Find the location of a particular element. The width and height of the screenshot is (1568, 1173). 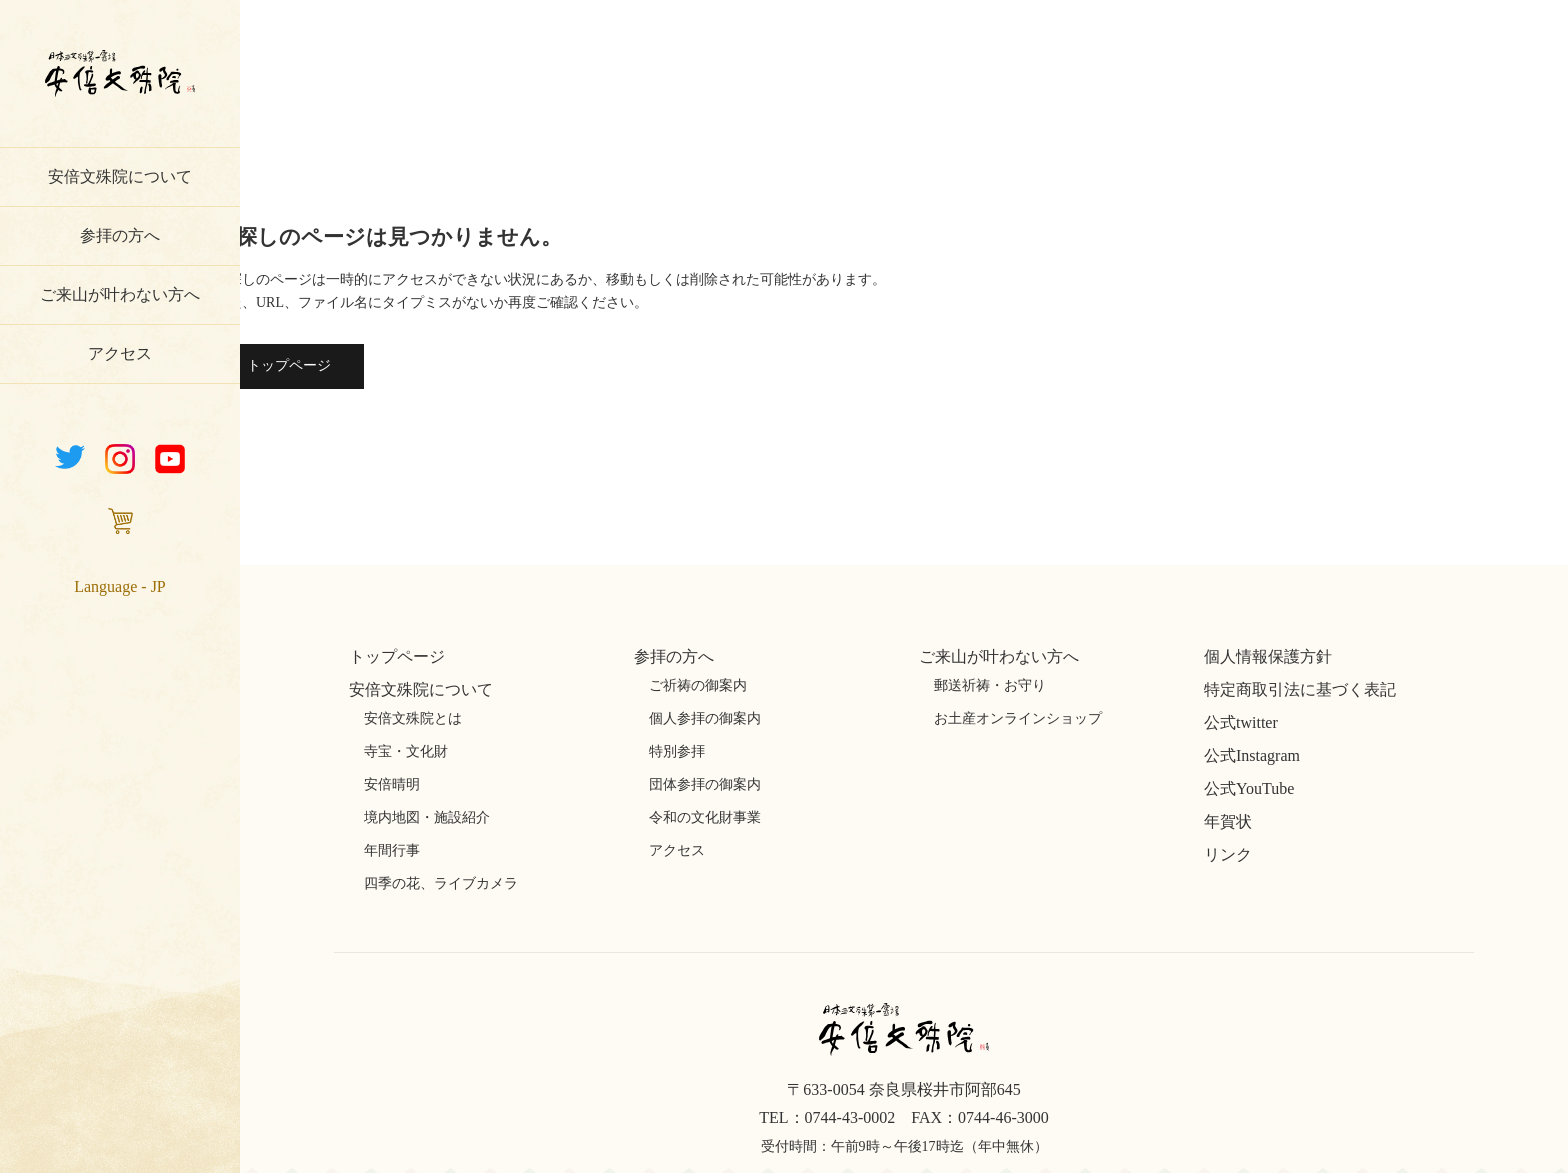

安倍文殊院とは is located at coordinates (413, 718).